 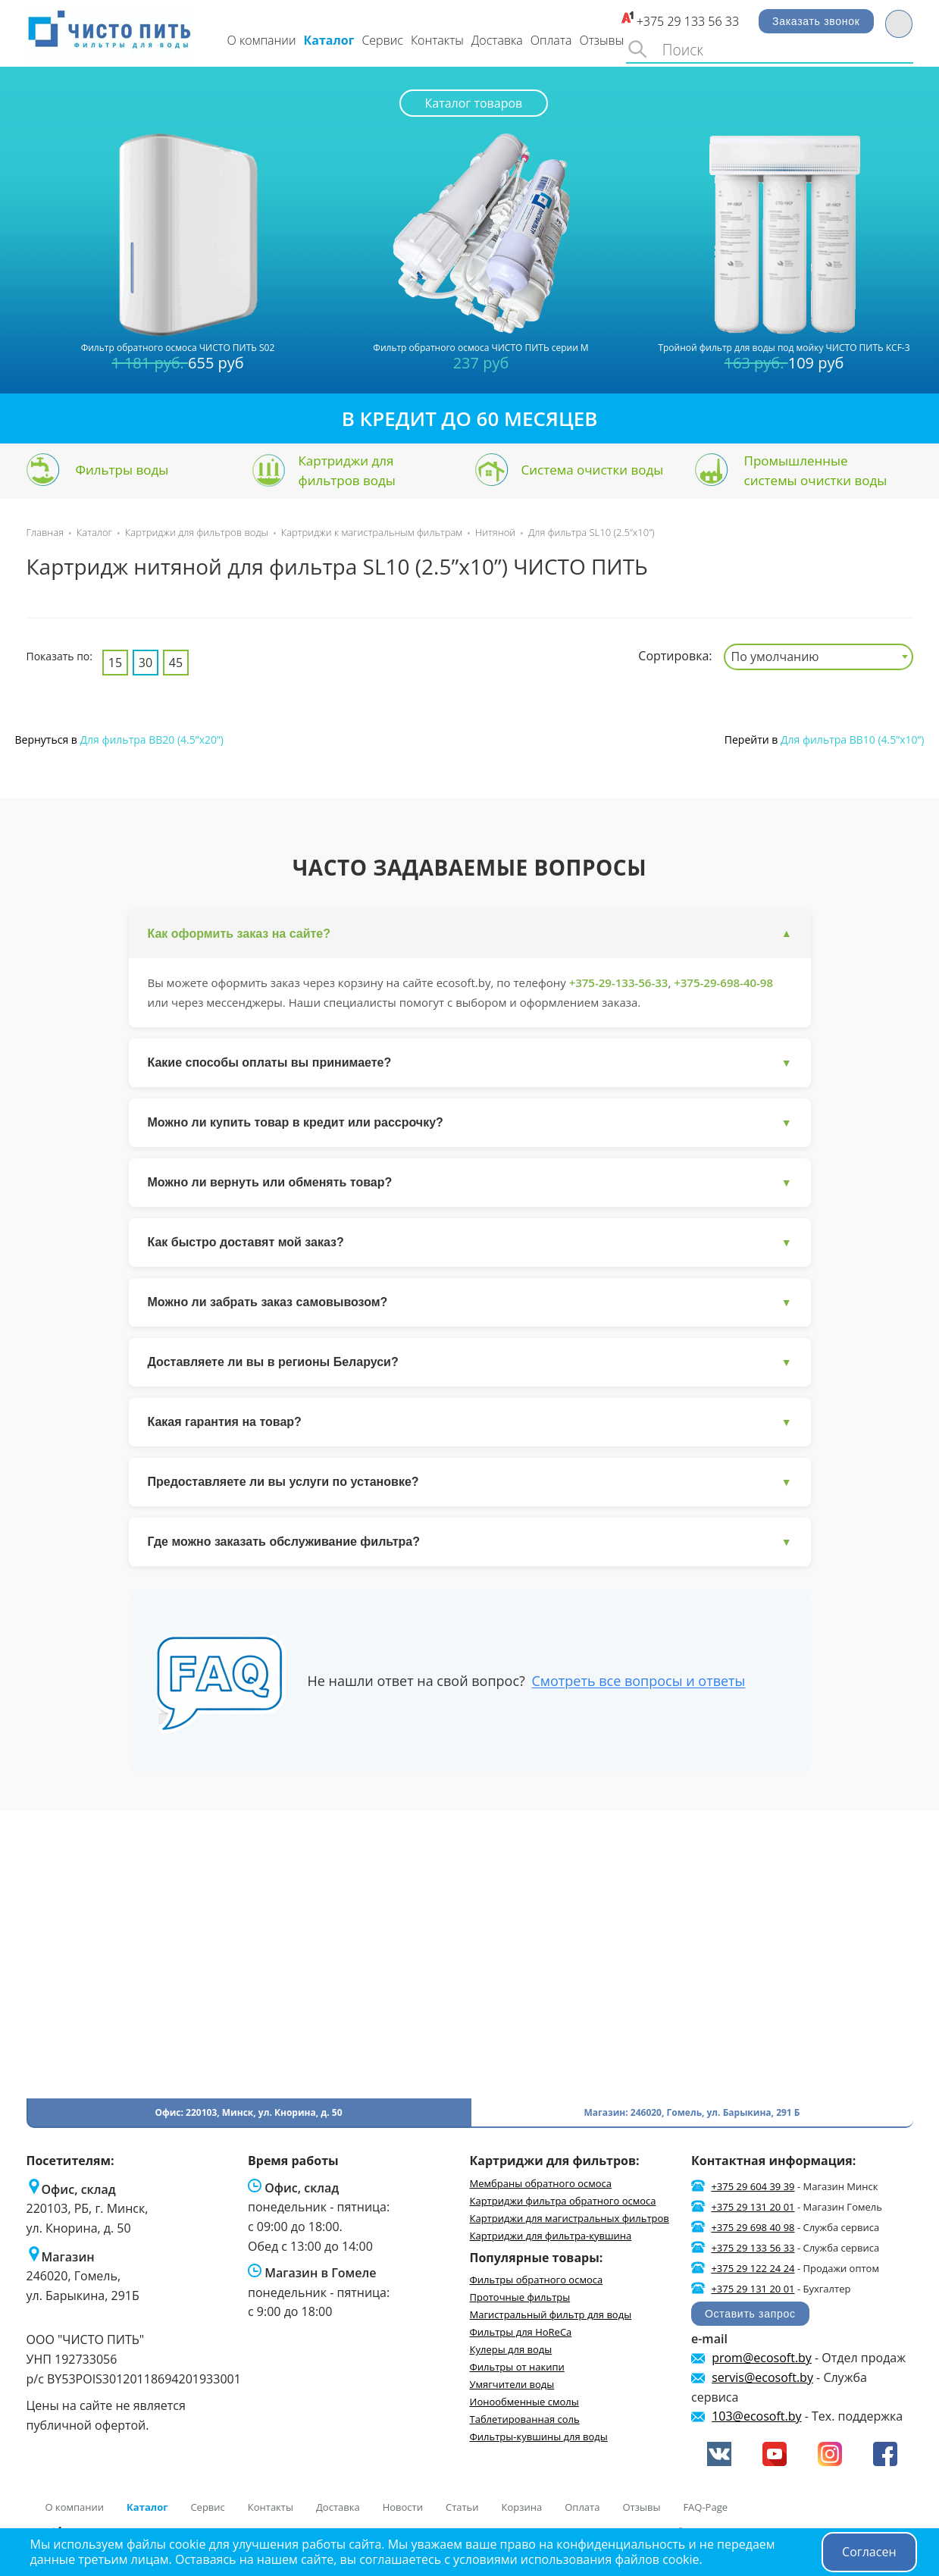 What do you see at coordinates (470, 1243) in the screenshot?
I see `Как быстро доставят мой заказ?` at bounding box center [470, 1243].